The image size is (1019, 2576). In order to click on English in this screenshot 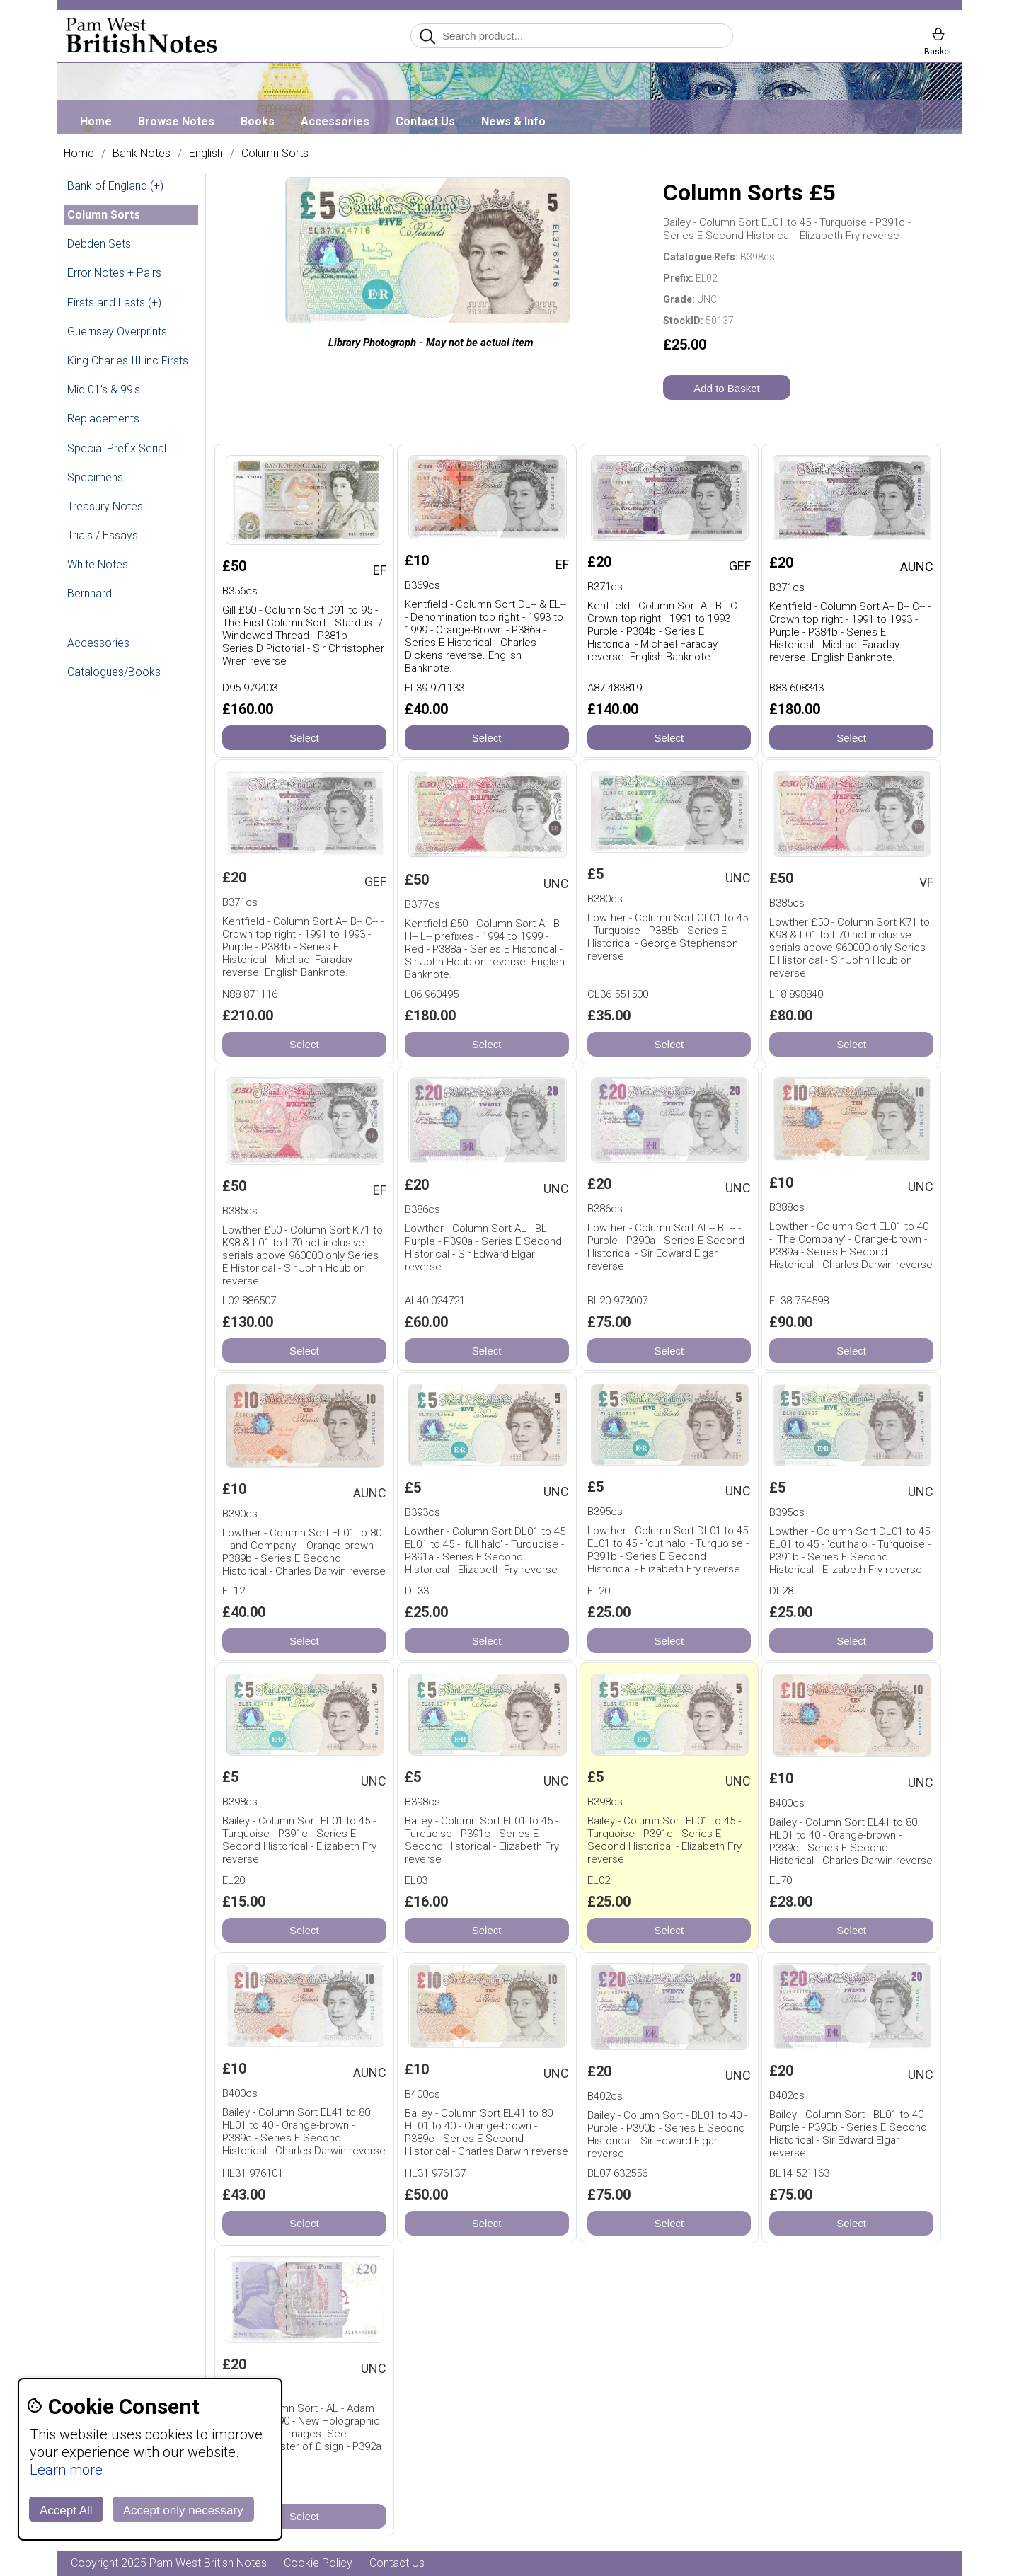, I will do `click(206, 153)`.